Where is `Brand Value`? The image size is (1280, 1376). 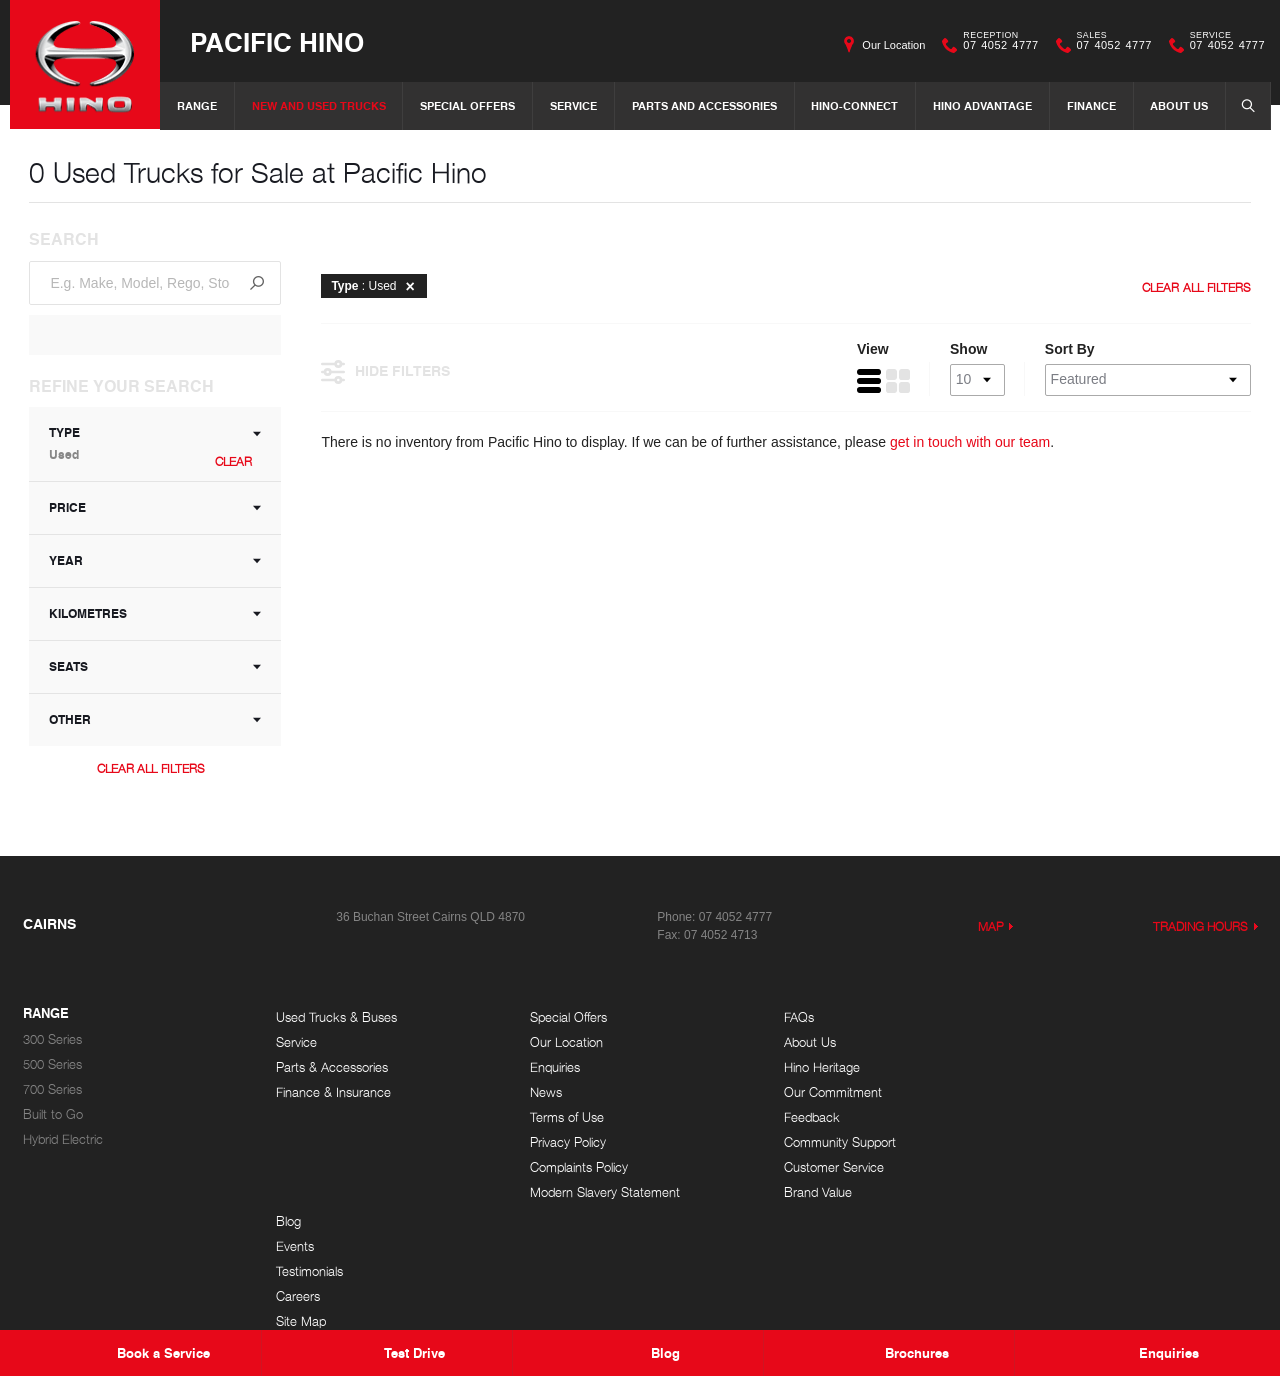
Brand Value is located at coordinates (815, 1192).